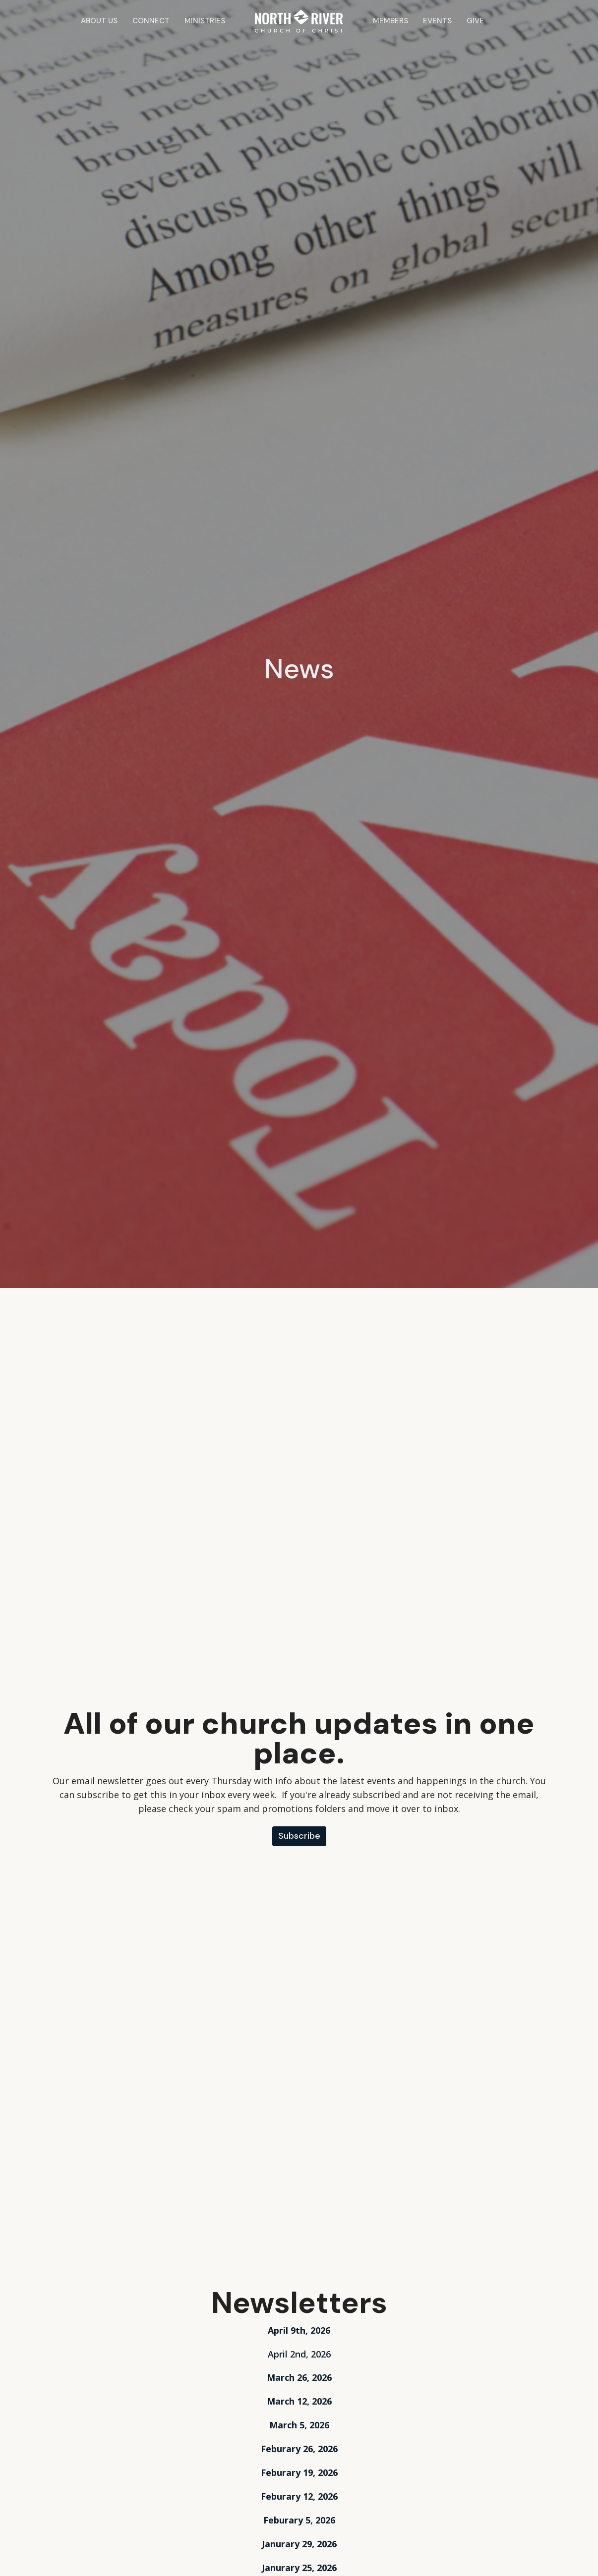 The height and width of the screenshot is (2576, 598). I want to click on Give, so click(475, 21).